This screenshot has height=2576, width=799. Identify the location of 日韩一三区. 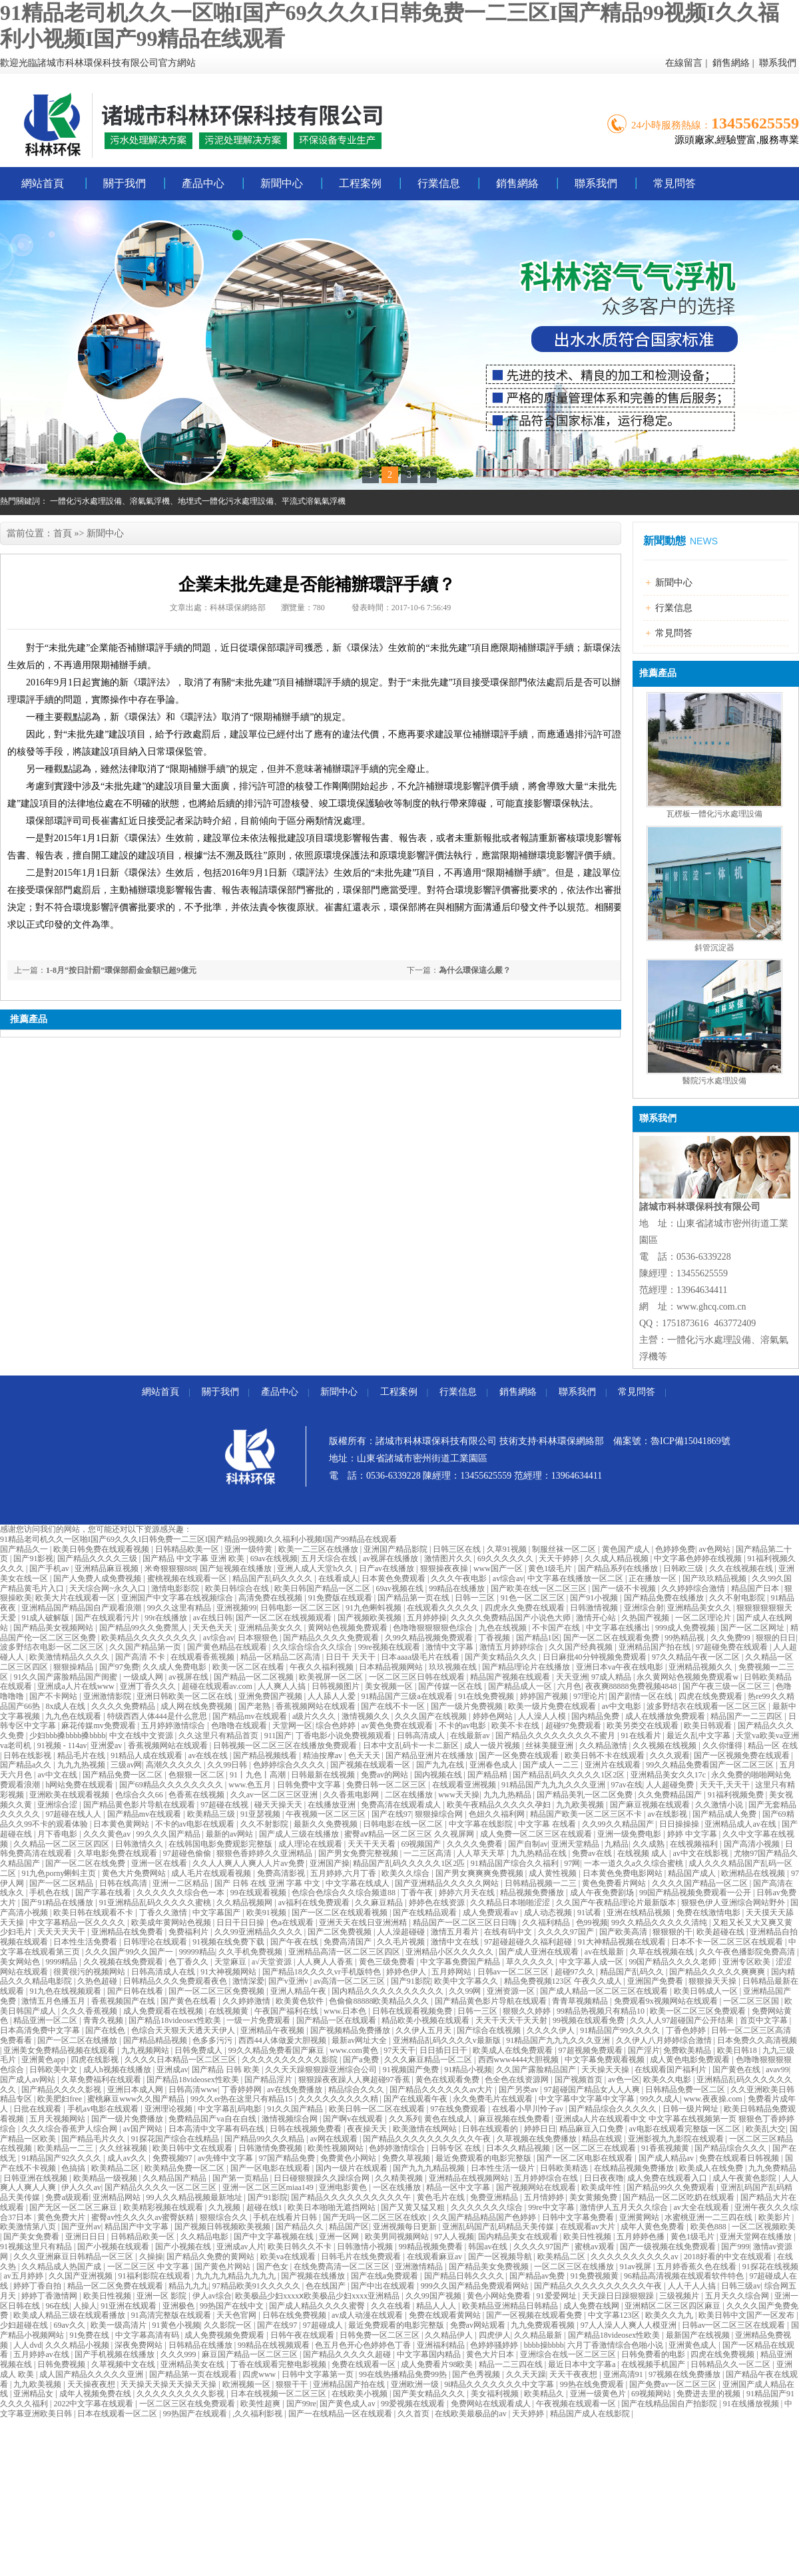
(476, 1597).